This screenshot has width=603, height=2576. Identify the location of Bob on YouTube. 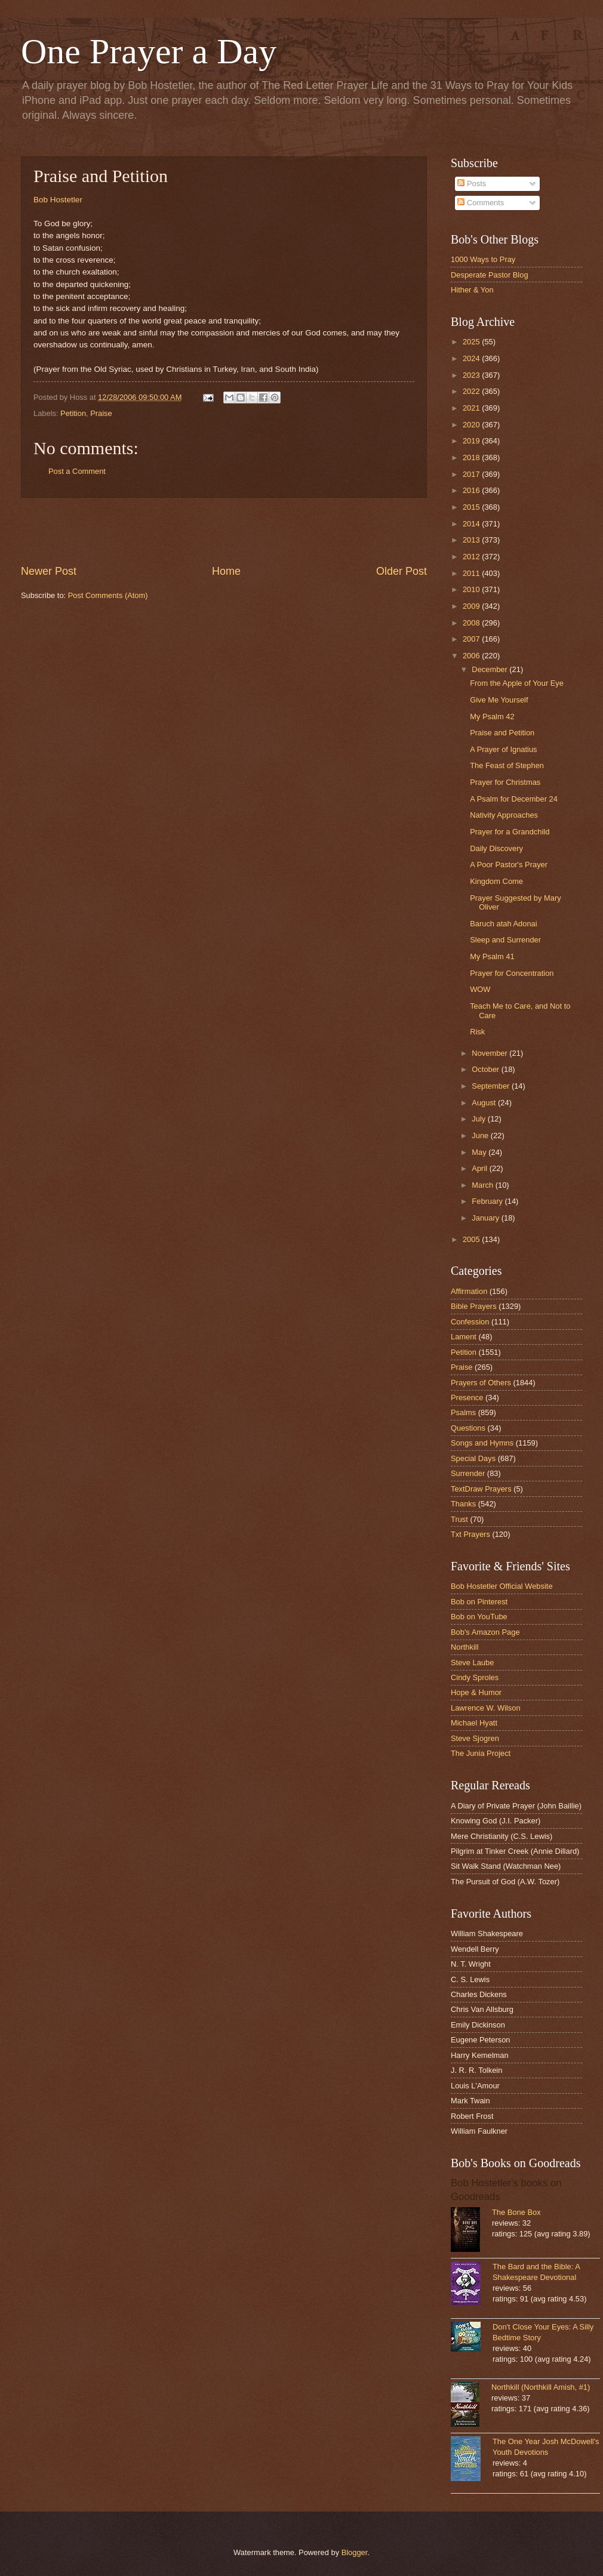
(479, 1616).